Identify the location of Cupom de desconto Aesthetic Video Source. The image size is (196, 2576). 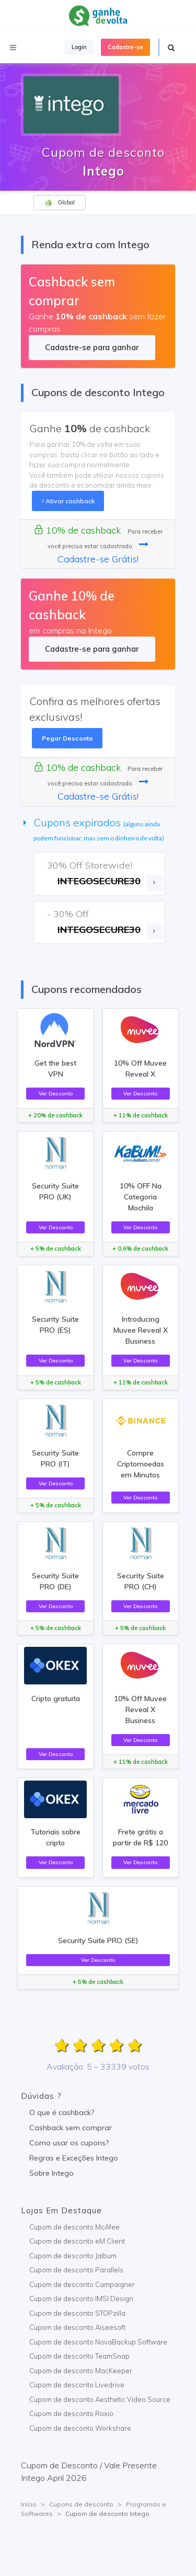
(99, 2399).